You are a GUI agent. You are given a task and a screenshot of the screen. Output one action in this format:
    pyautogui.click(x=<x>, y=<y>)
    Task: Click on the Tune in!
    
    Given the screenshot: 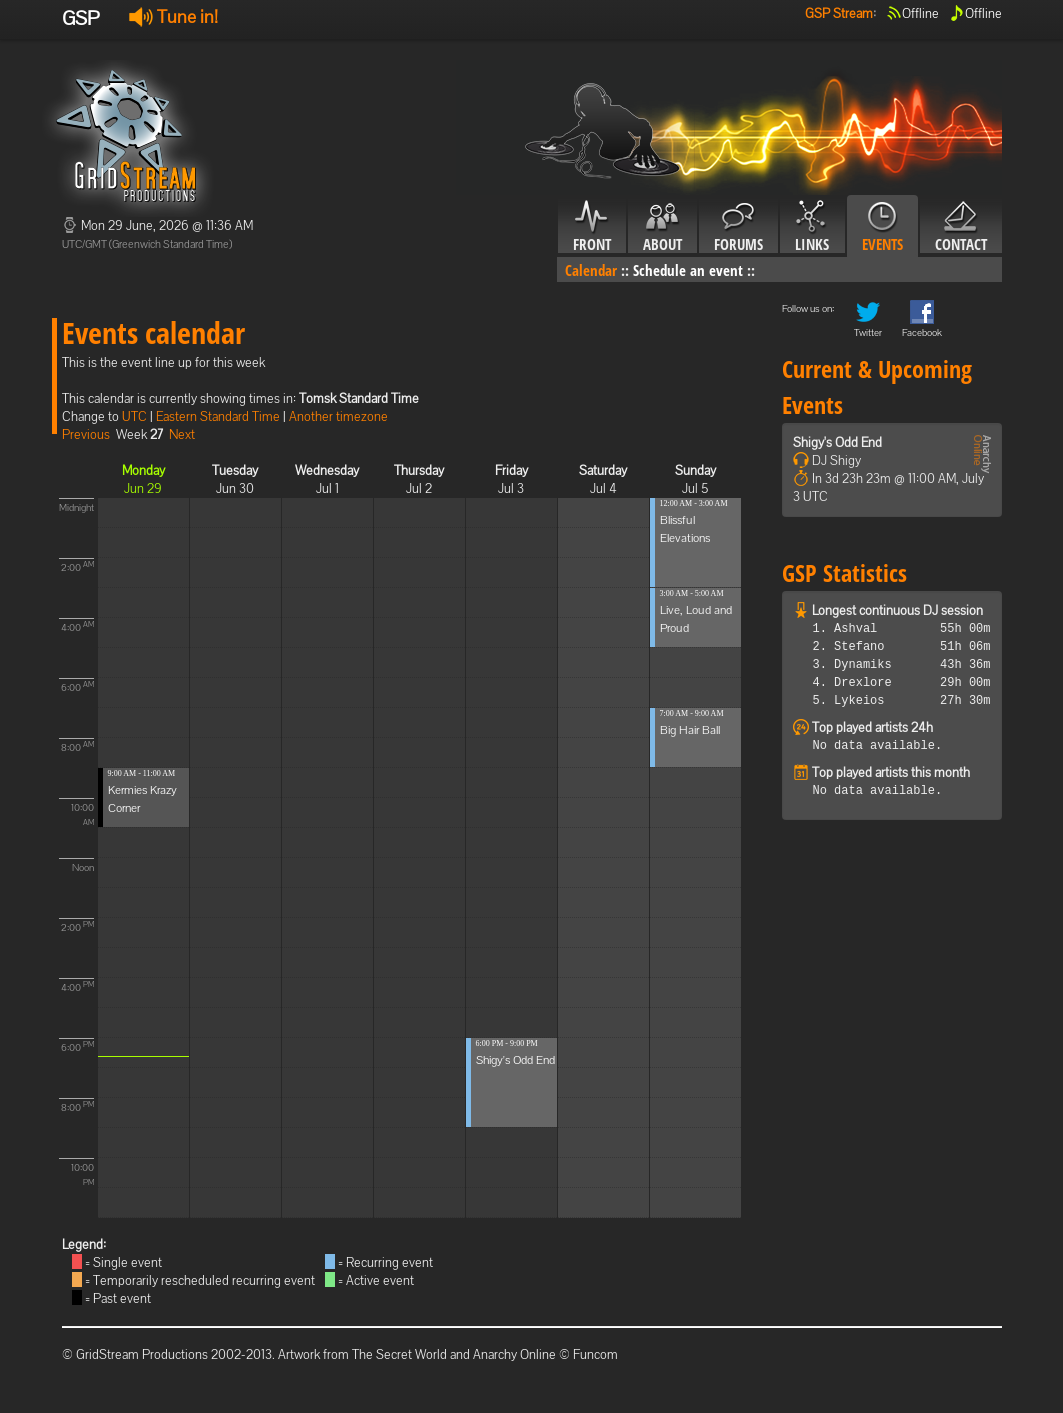 What is the action you would take?
    pyautogui.click(x=173, y=16)
    